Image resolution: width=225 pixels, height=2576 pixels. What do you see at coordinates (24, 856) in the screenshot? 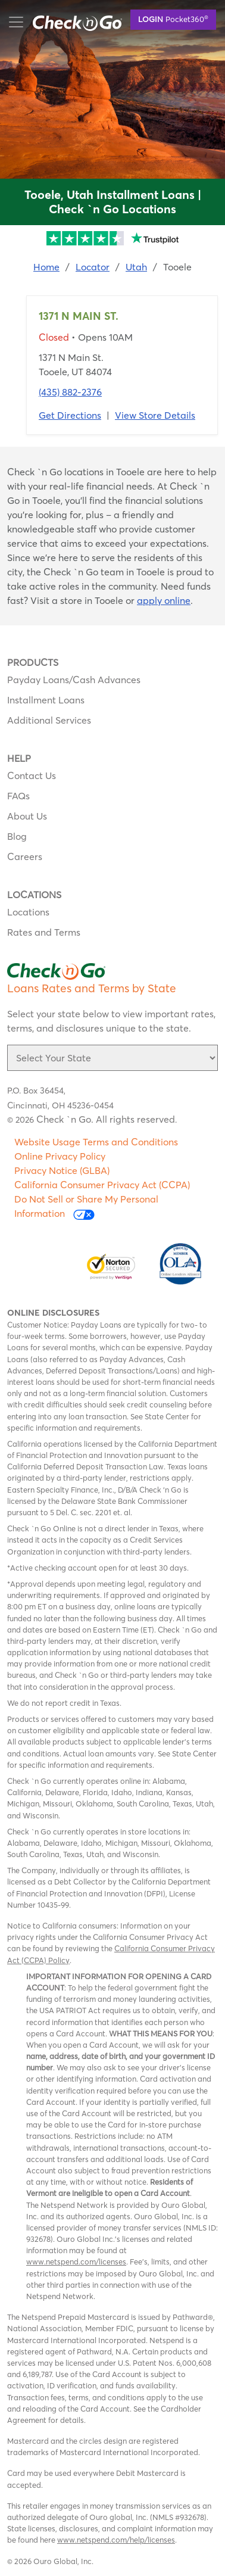
I see `Careers` at bounding box center [24, 856].